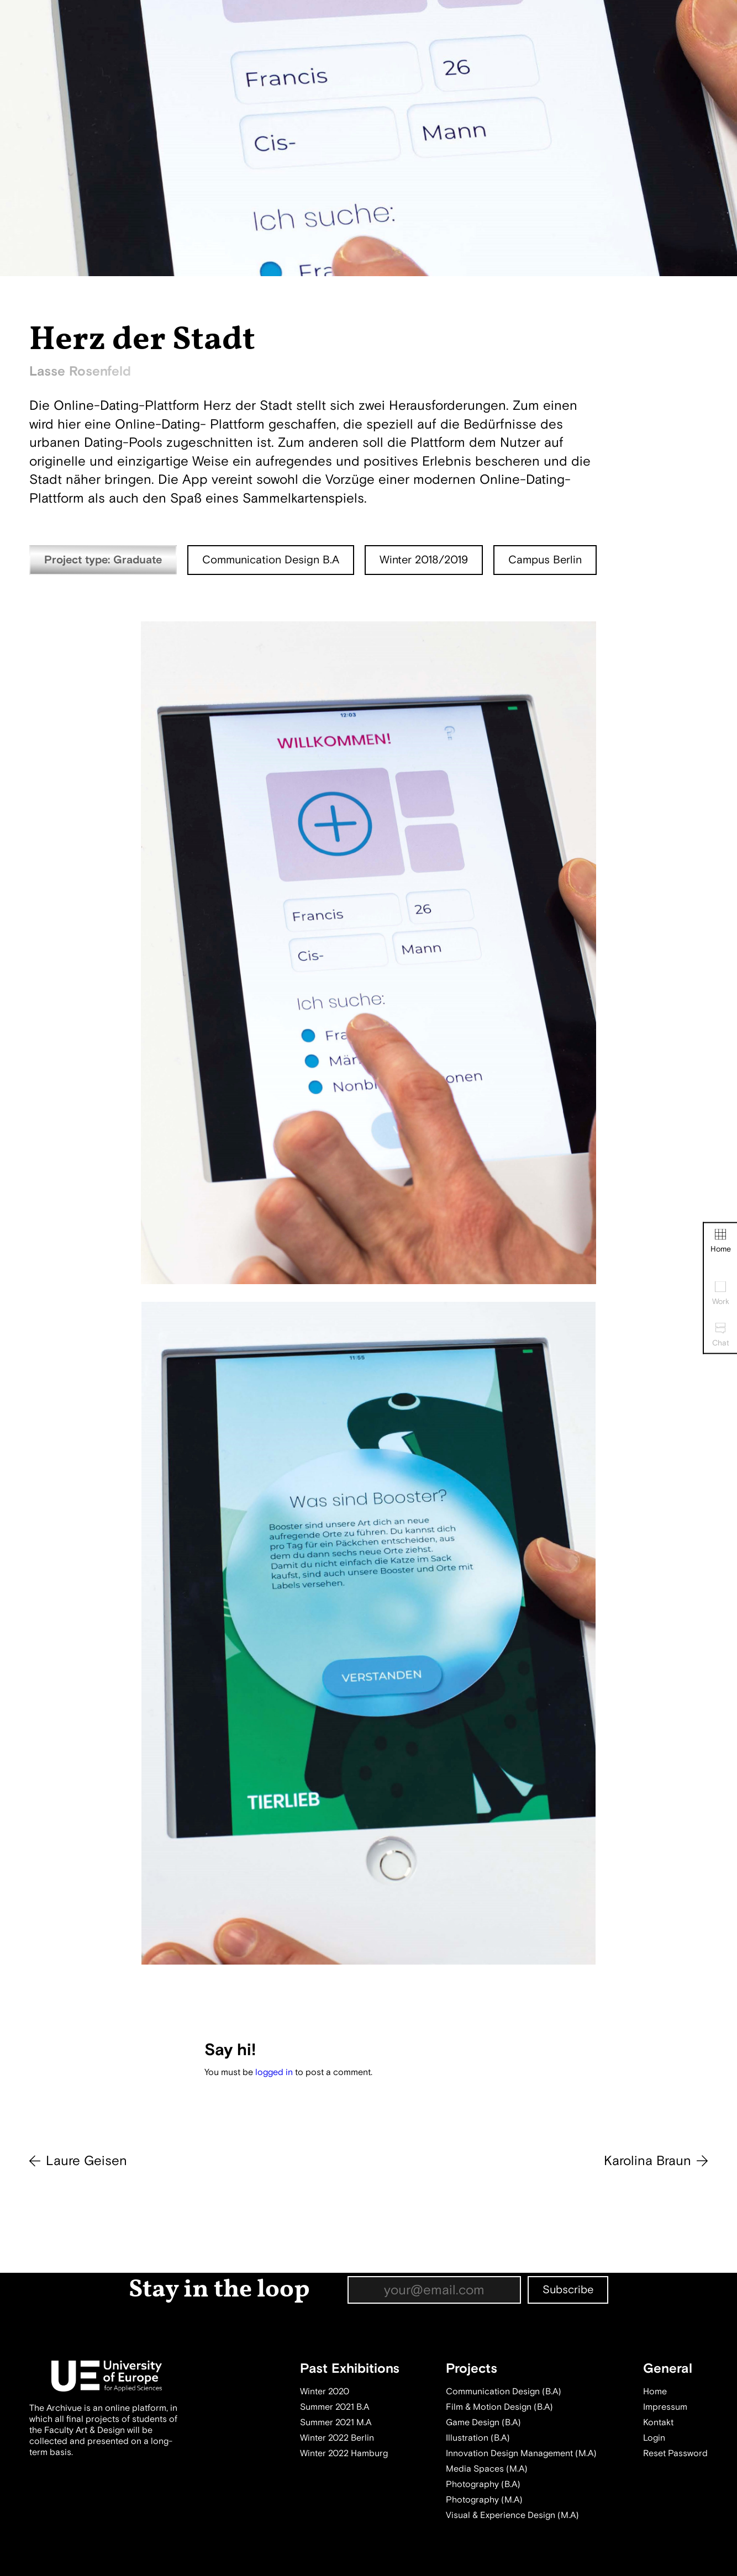  What do you see at coordinates (665, 2407) in the screenshot?
I see `Impressum` at bounding box center [665, 2407].